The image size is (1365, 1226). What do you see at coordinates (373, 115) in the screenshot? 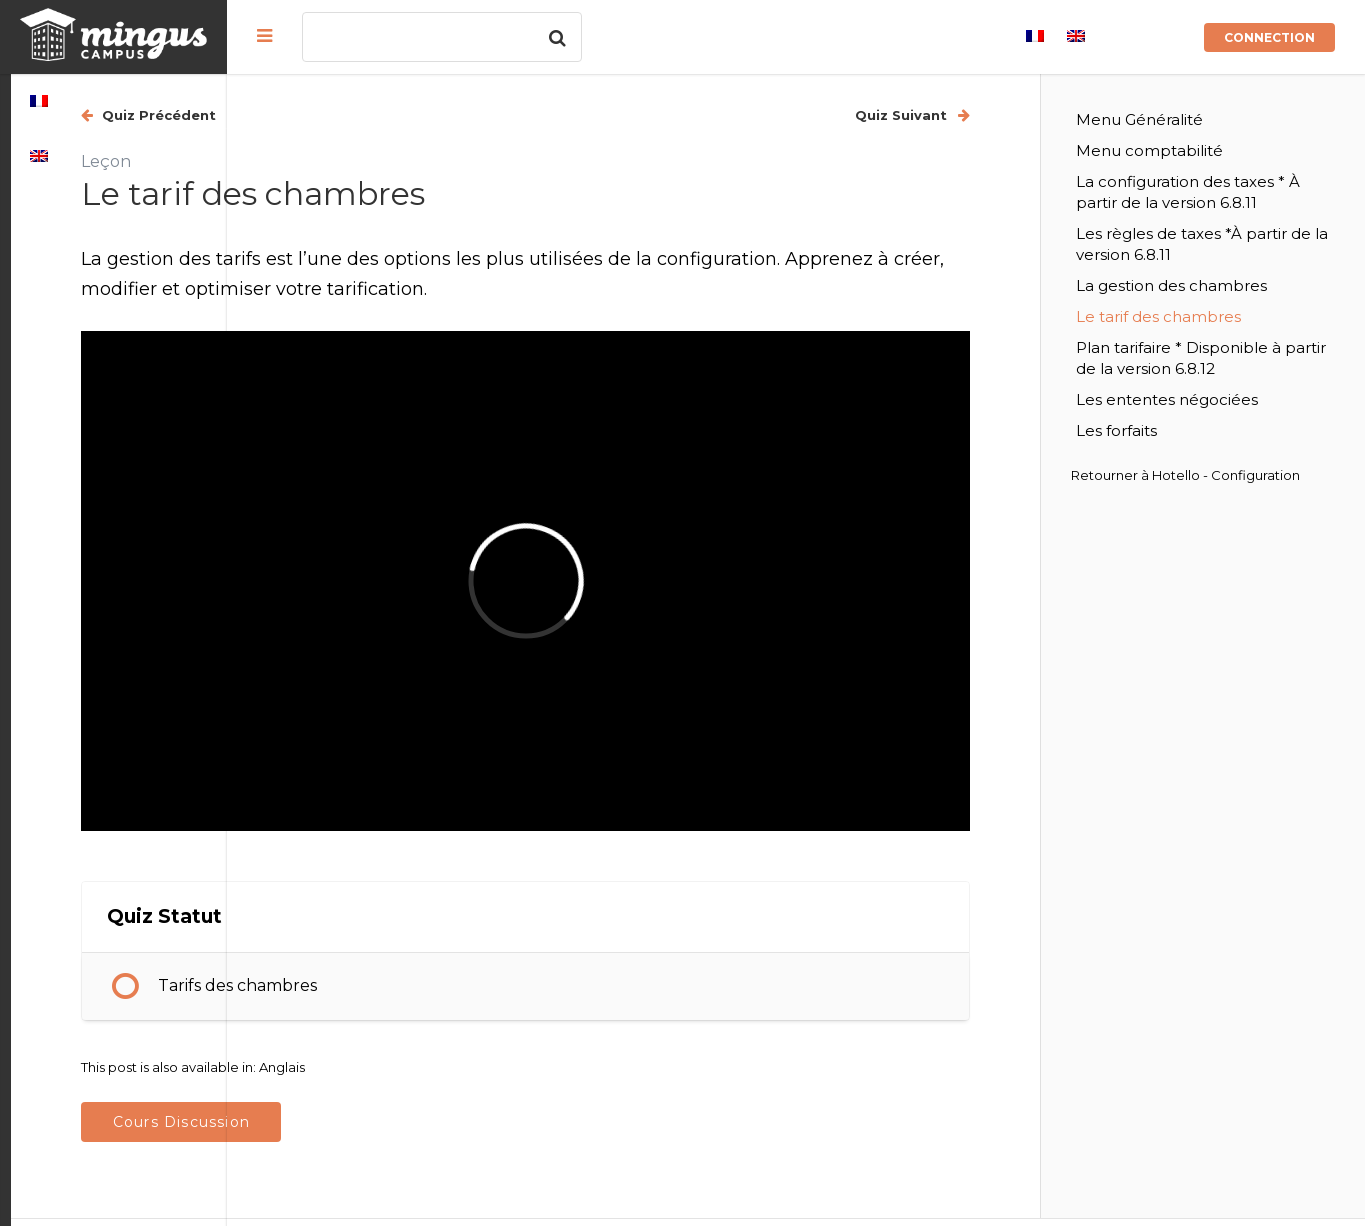
I see `Quiz Précédent` at bounding box center [373, 115].